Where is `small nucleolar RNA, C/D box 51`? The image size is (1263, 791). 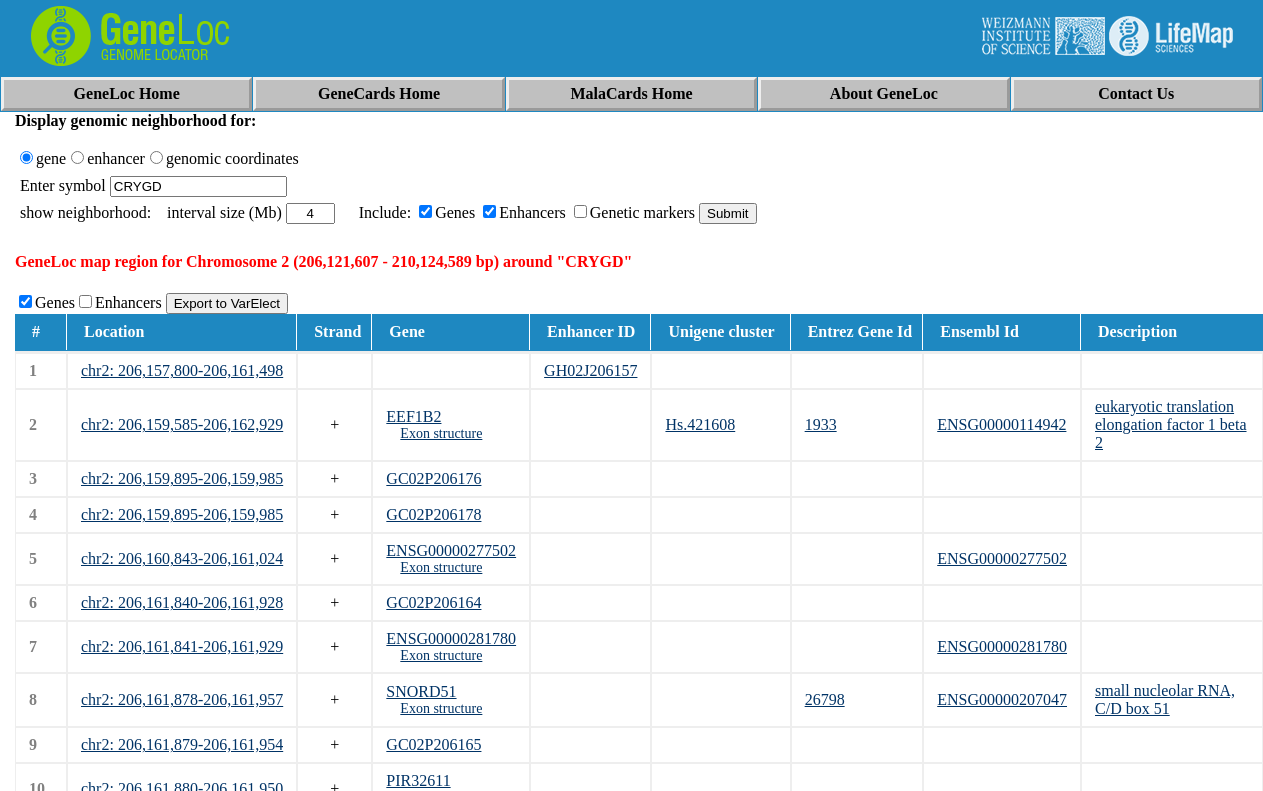
small nucleolar RNA, C/D box 51 is located at coordinates (1165, 699).